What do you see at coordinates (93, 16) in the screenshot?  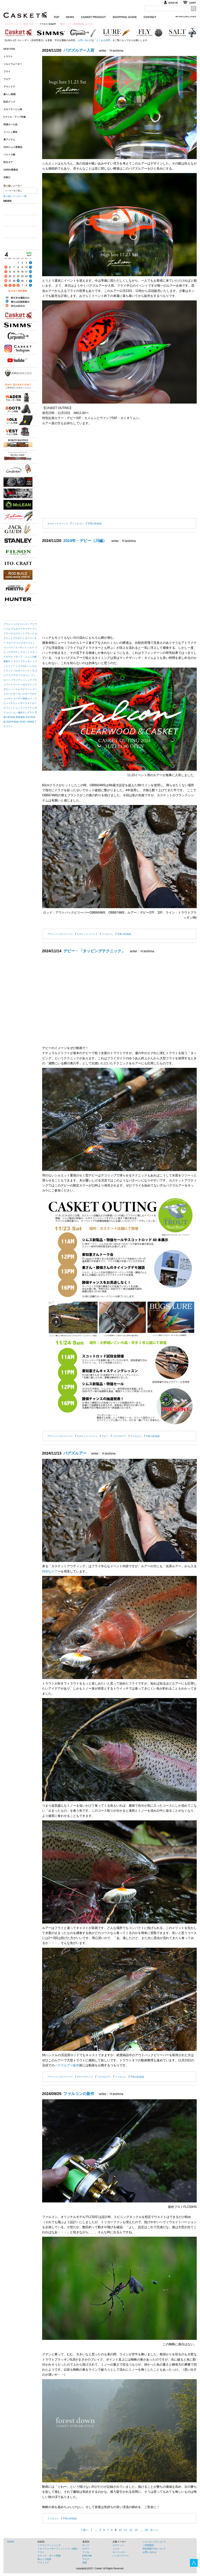 I see `CASKET ORIGINAL ITEMS カスケット企画商品` at bounding box center [93, 16].